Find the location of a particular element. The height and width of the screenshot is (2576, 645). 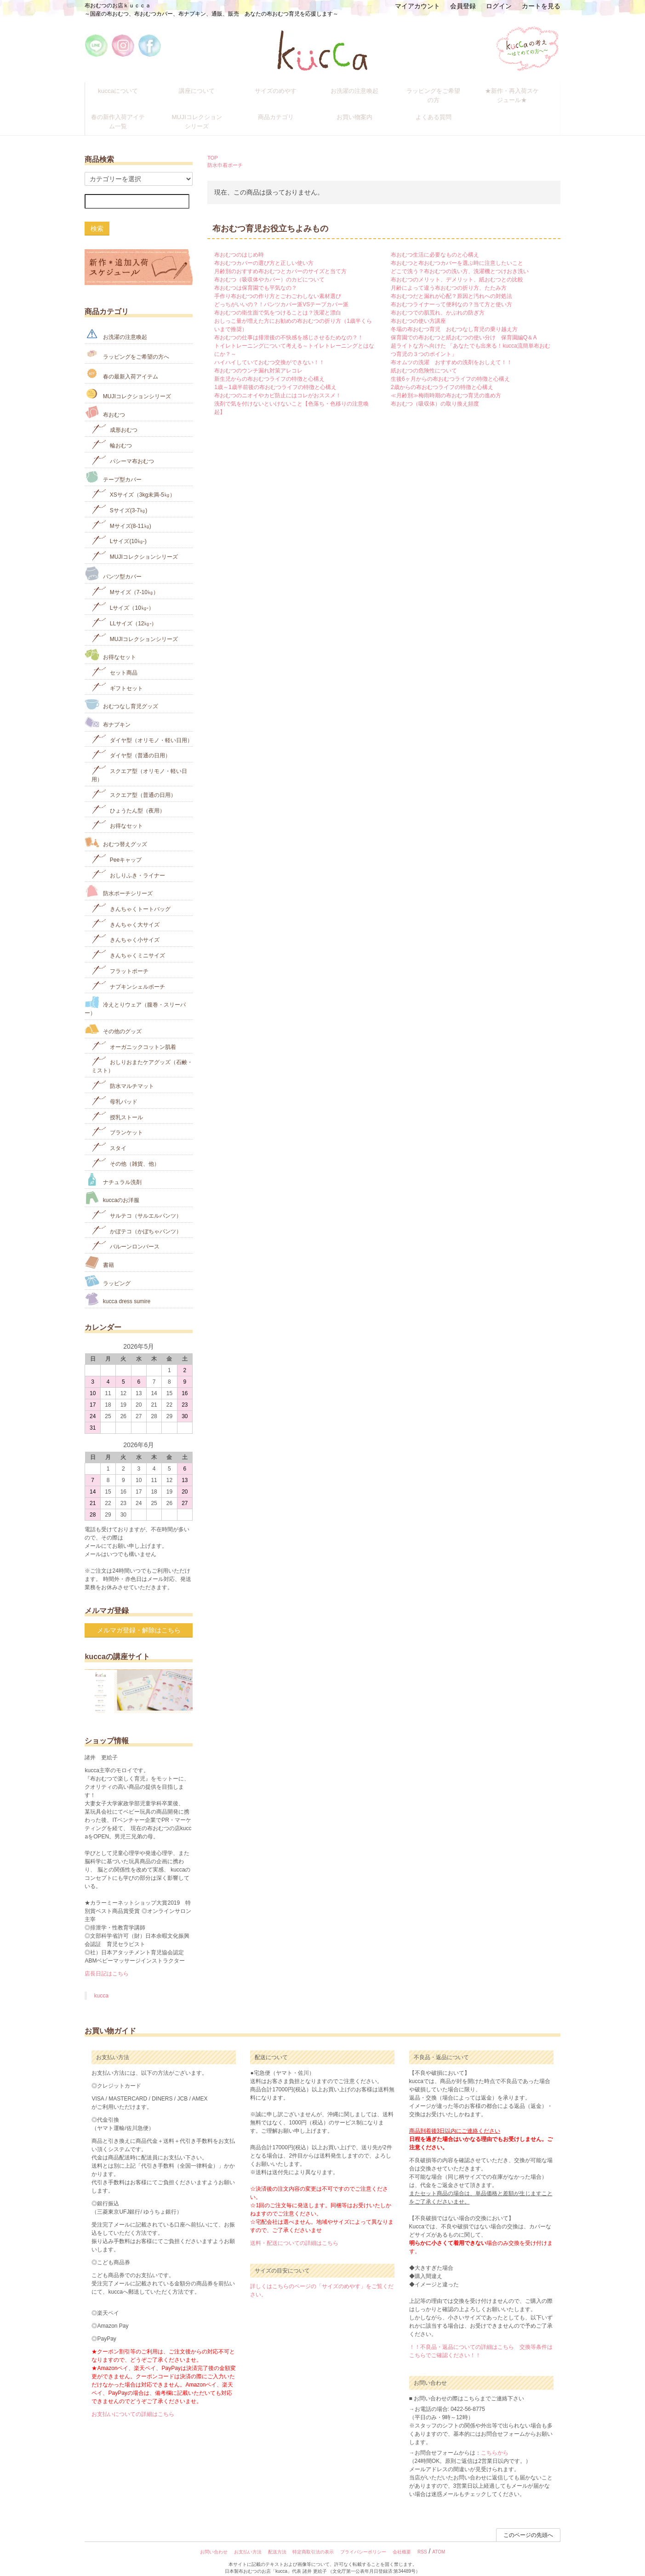

ラッピング is located at coordinates (107, 1270).